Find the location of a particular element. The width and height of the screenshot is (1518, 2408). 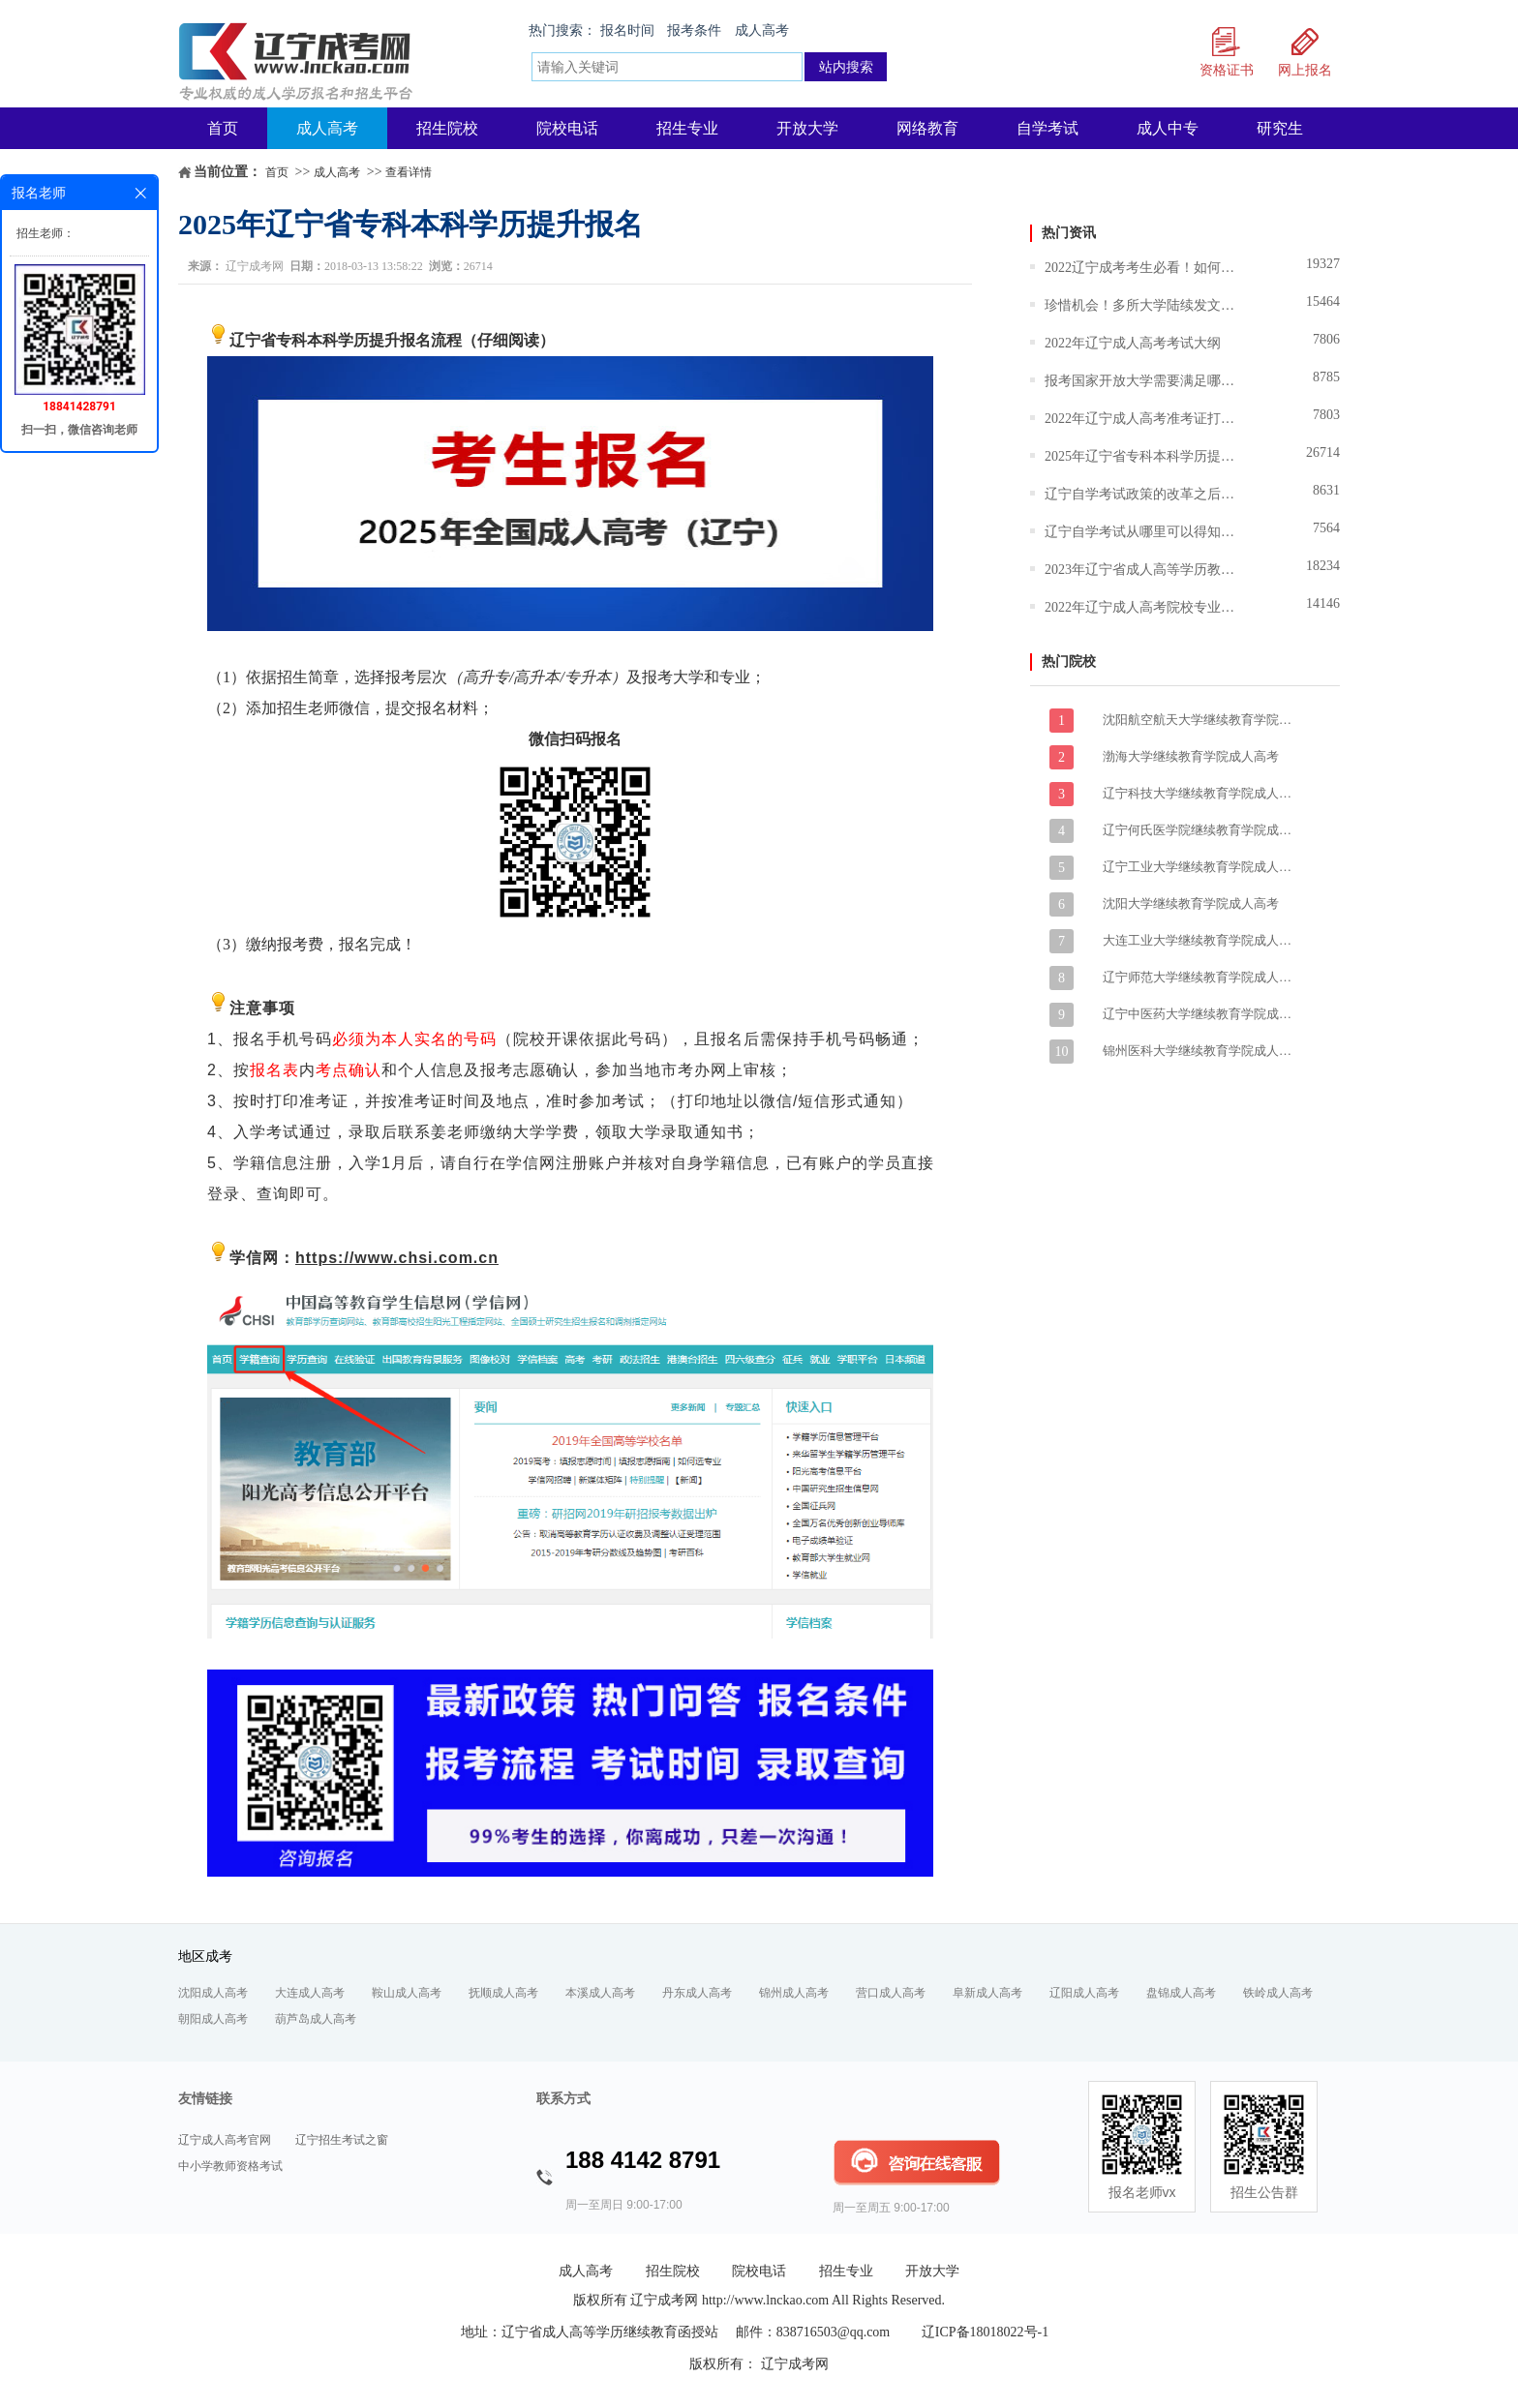

辽宁科技大学继续教育学院成人高考 is located at coordinates (1199, 793).